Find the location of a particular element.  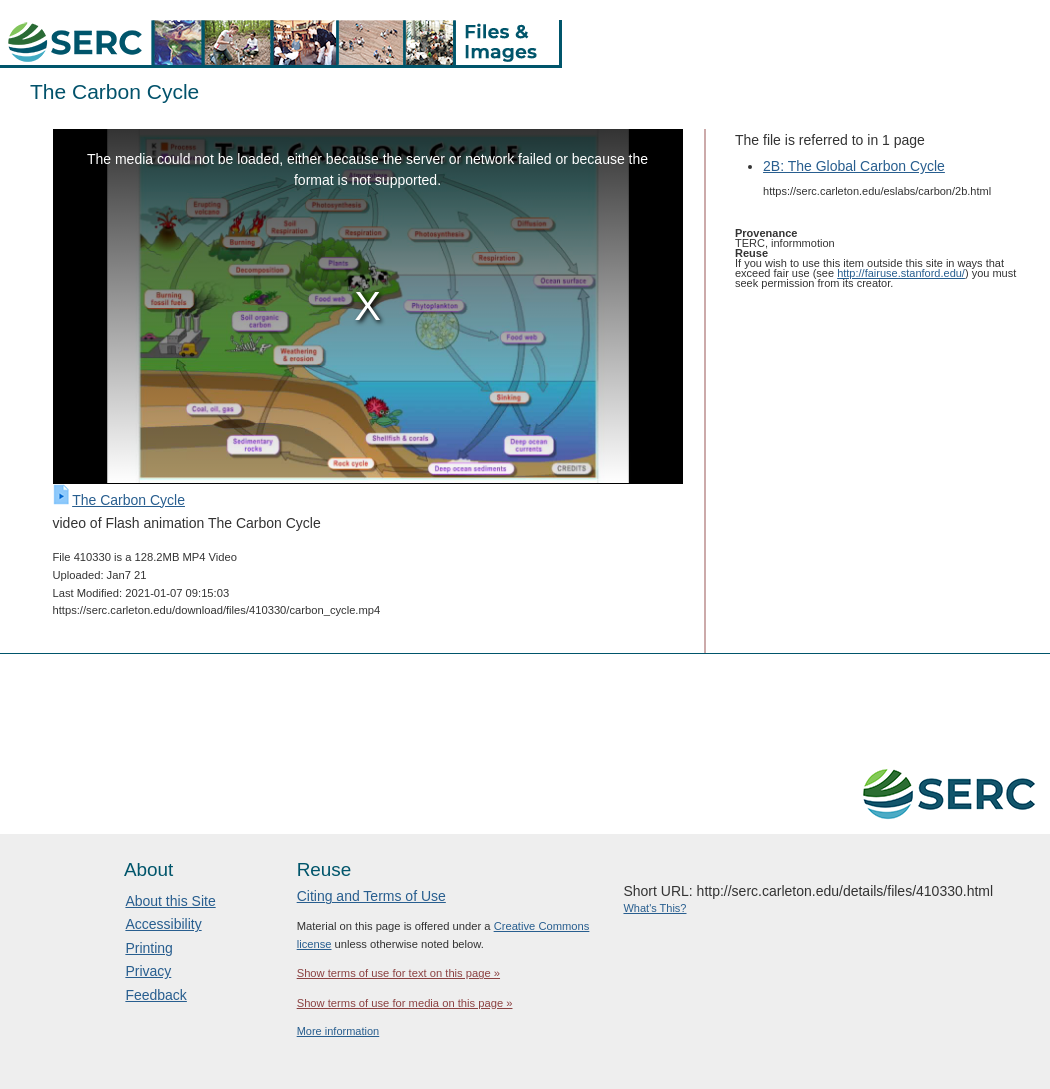

2B: The Global Carbon Cycle is located at coordinates (854, 166).